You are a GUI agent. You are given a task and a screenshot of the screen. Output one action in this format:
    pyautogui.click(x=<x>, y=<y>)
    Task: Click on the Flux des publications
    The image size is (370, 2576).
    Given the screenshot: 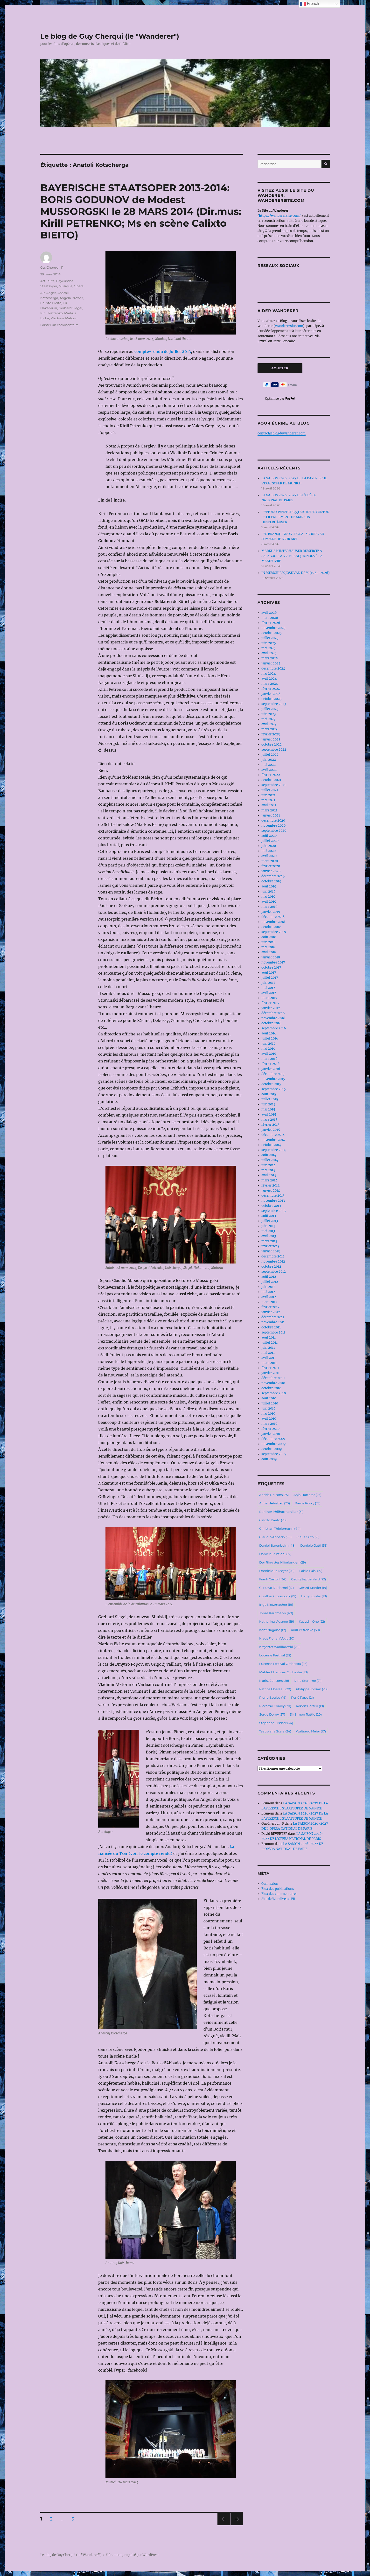 What is the action you would take?
    pyautogui.click(x=277, y=1889)
    